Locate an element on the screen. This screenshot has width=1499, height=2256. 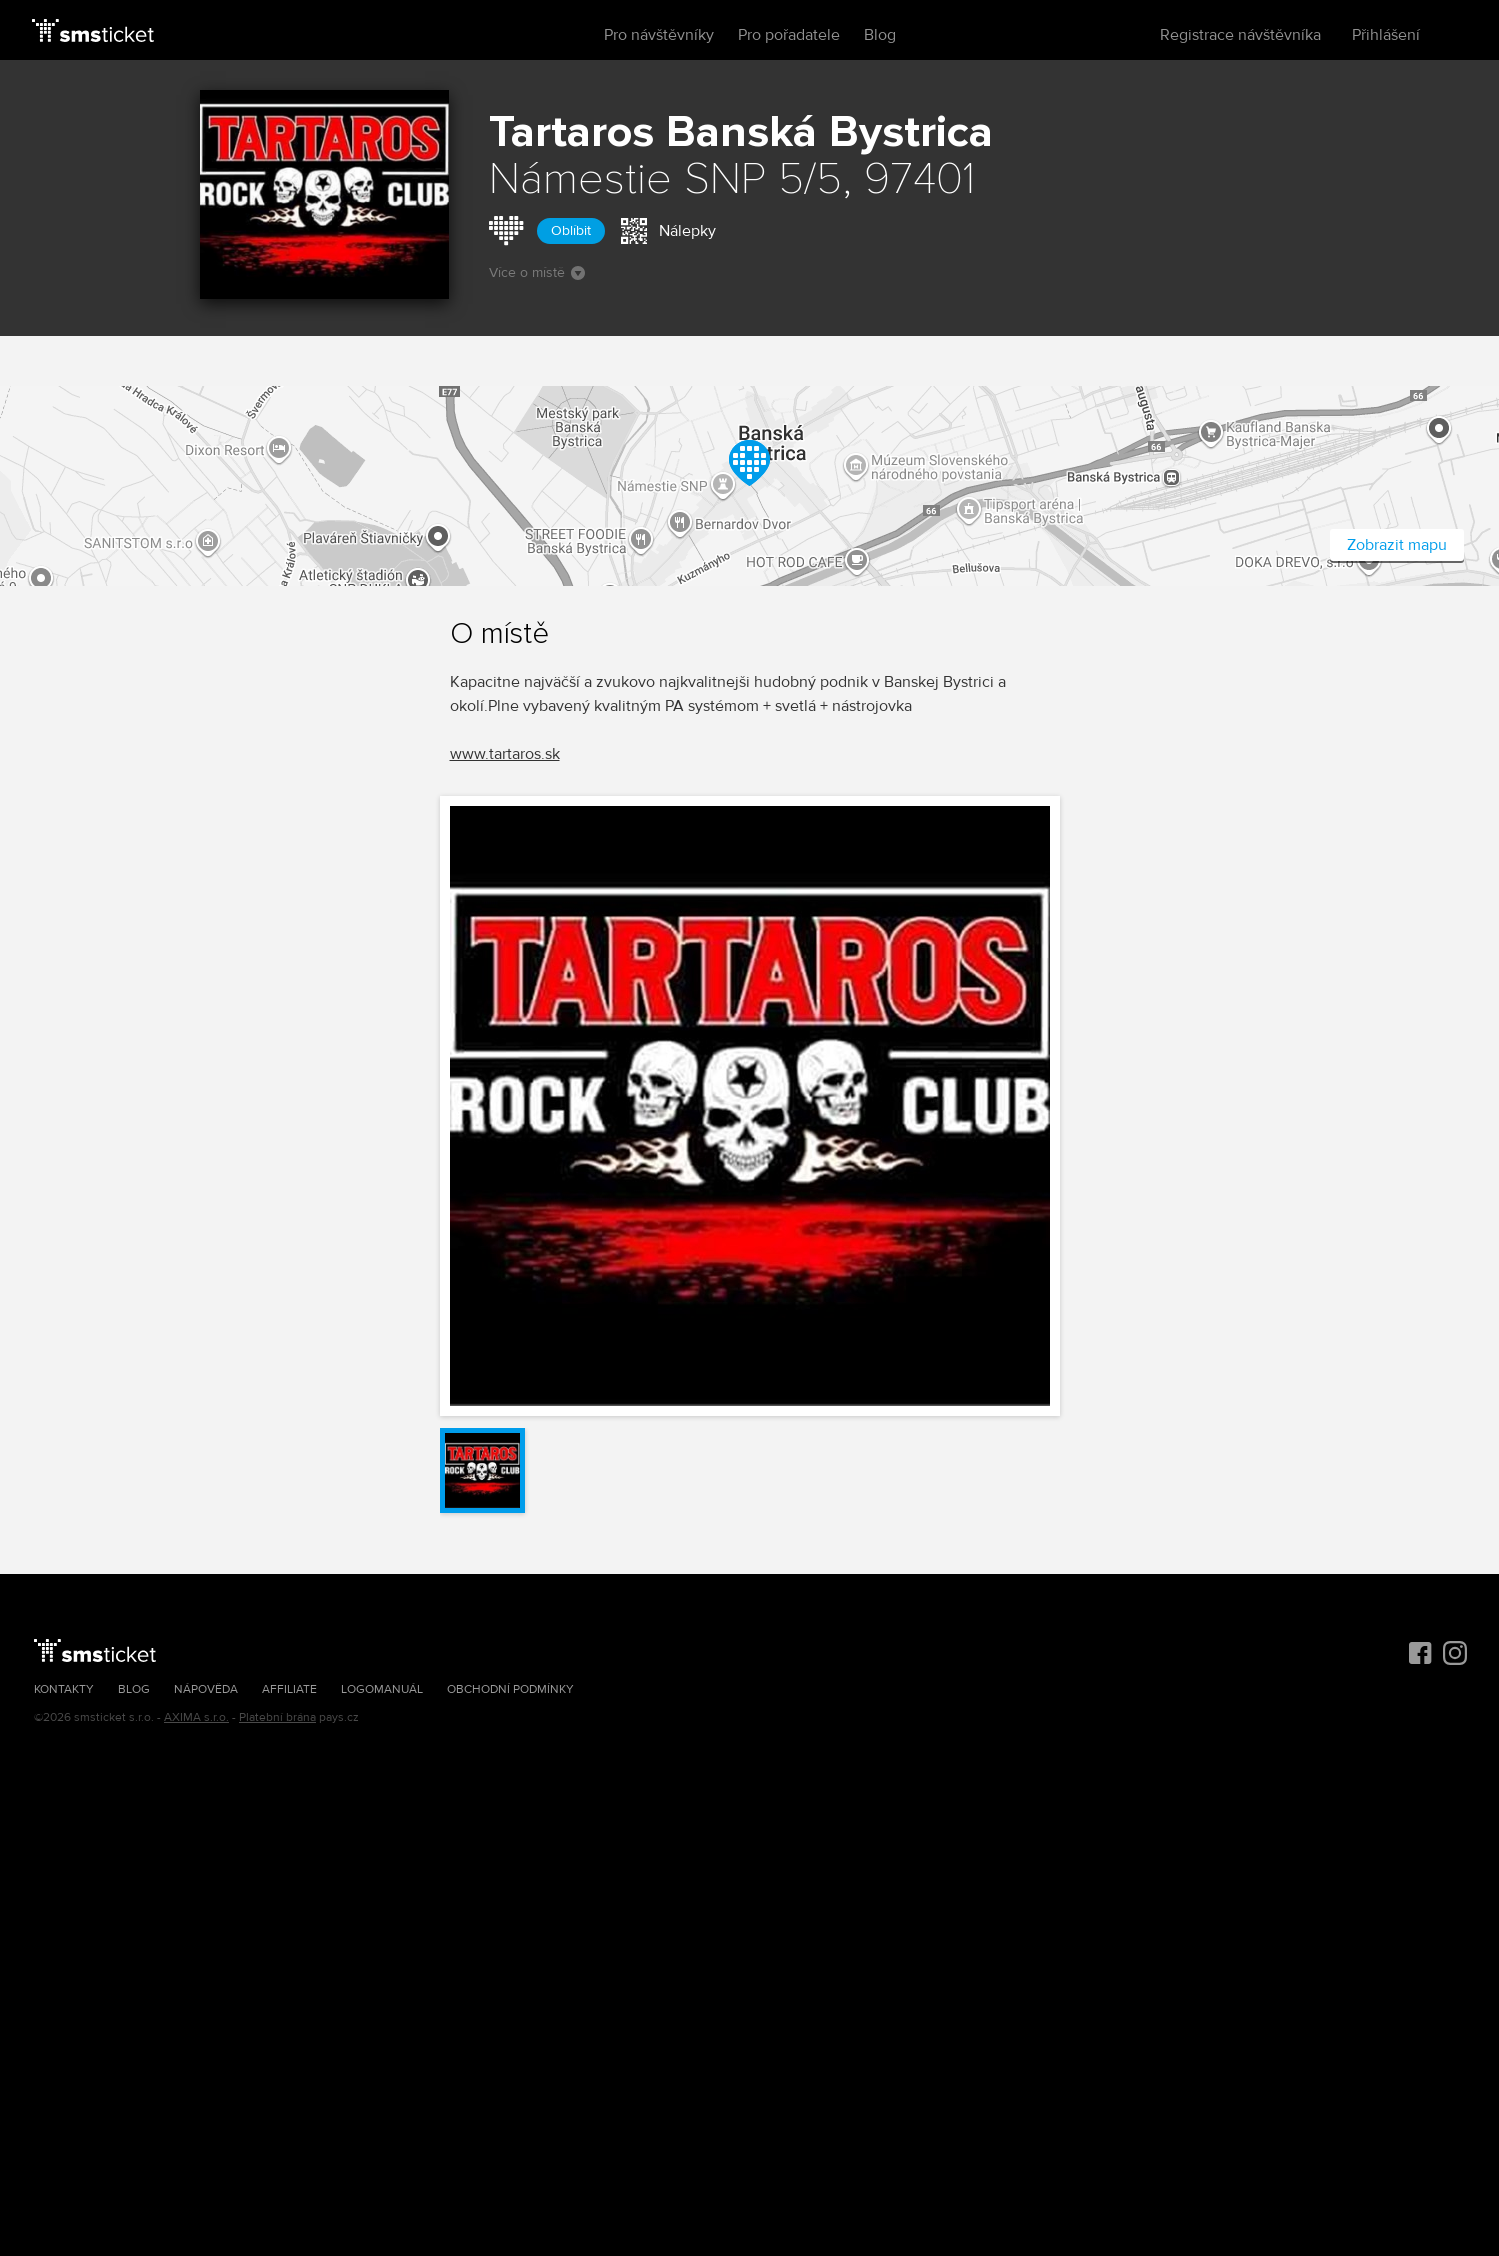
Nápověda is located at coordinates (206, 1689).